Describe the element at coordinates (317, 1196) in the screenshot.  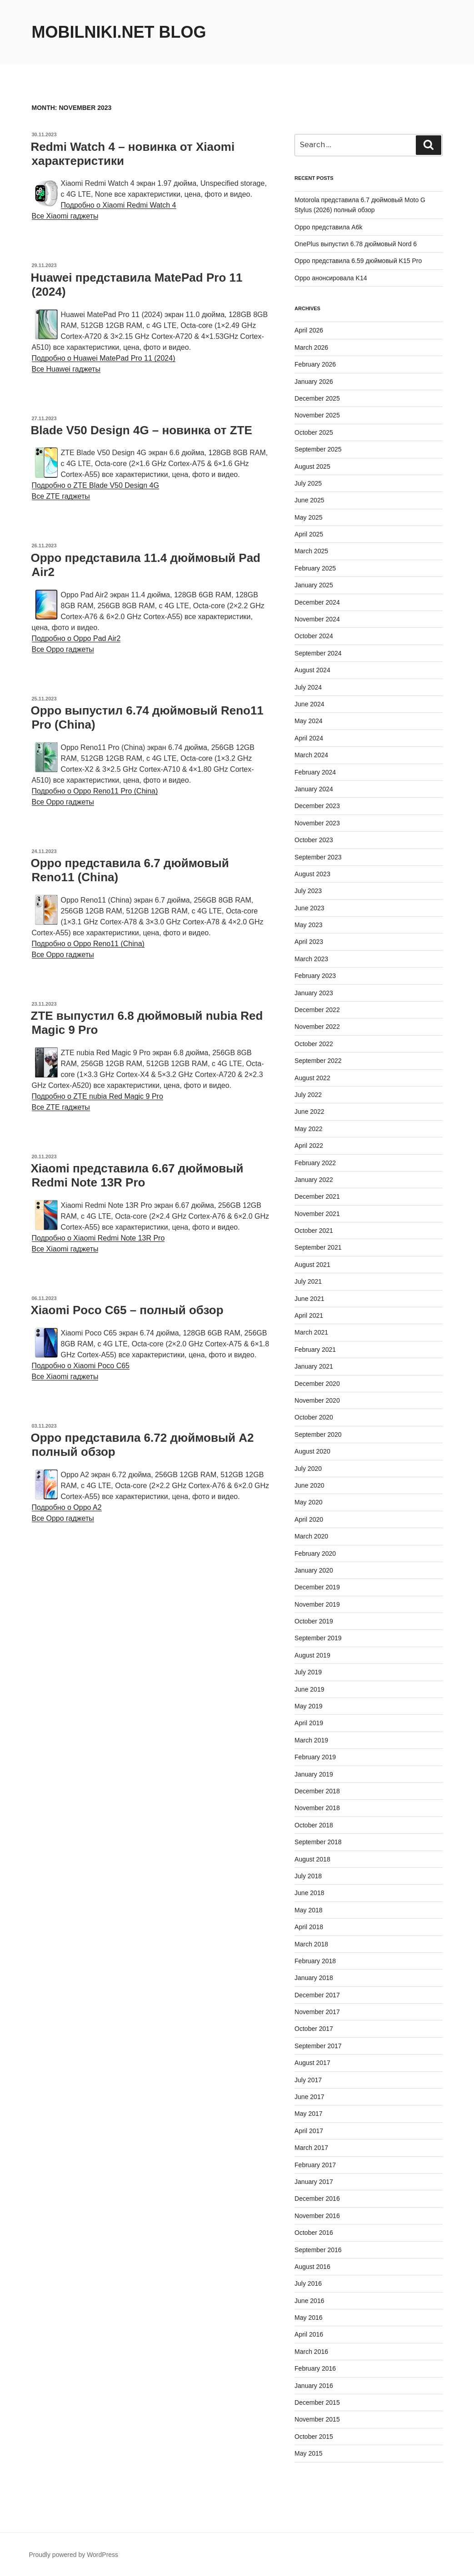
I see `December 2021` at that location.